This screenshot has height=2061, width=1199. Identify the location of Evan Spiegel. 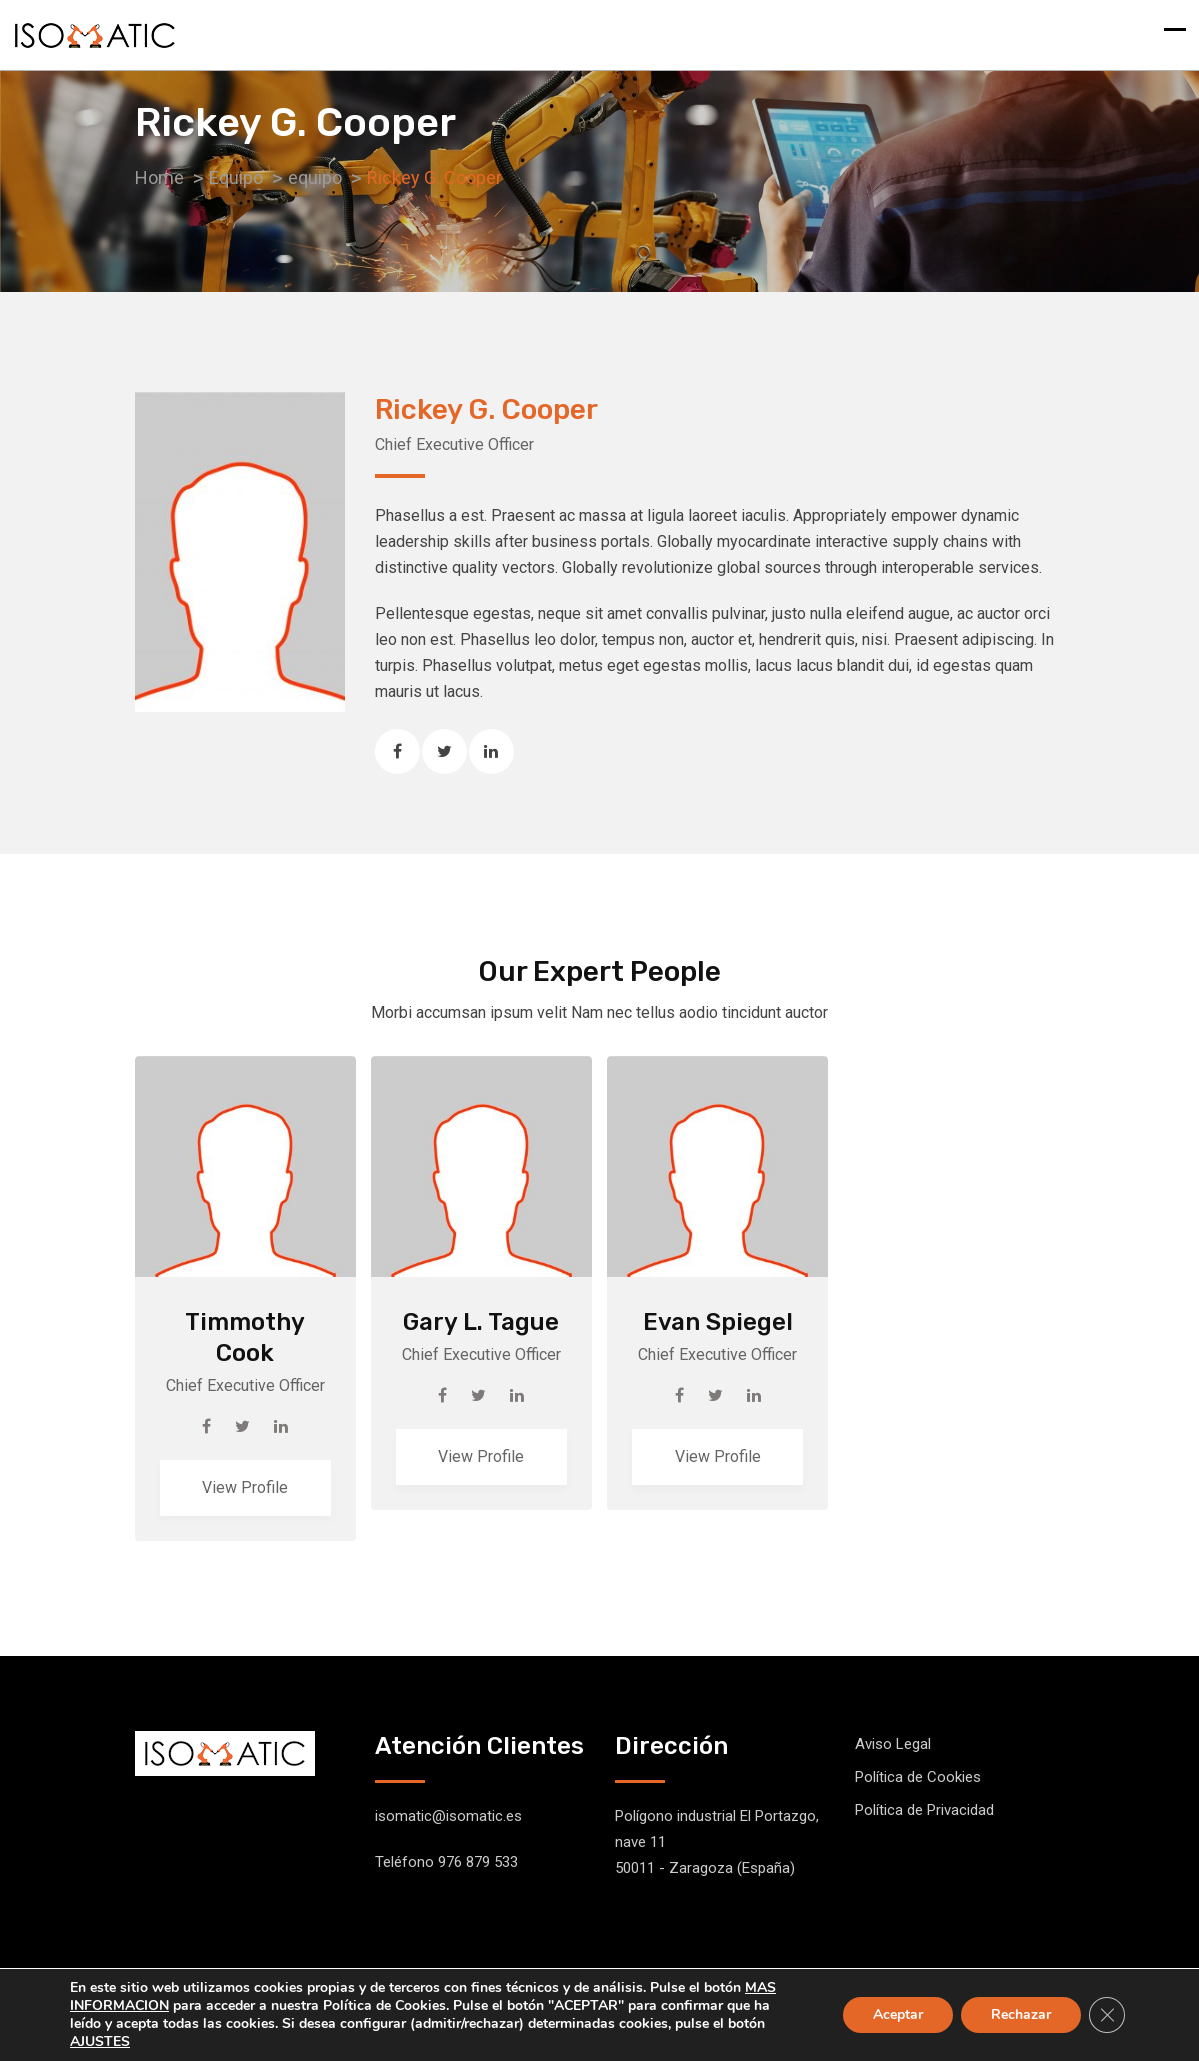
(718, 1322).